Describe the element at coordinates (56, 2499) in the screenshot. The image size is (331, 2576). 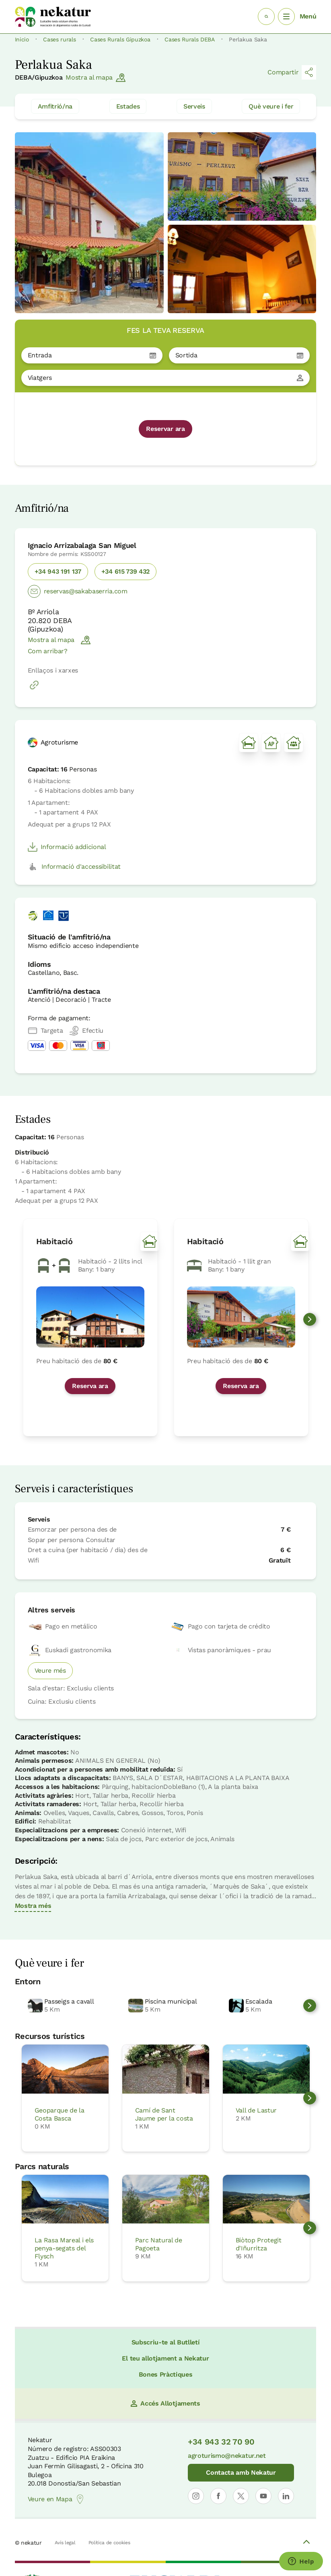
I see `Veure en Mapa` at that location.